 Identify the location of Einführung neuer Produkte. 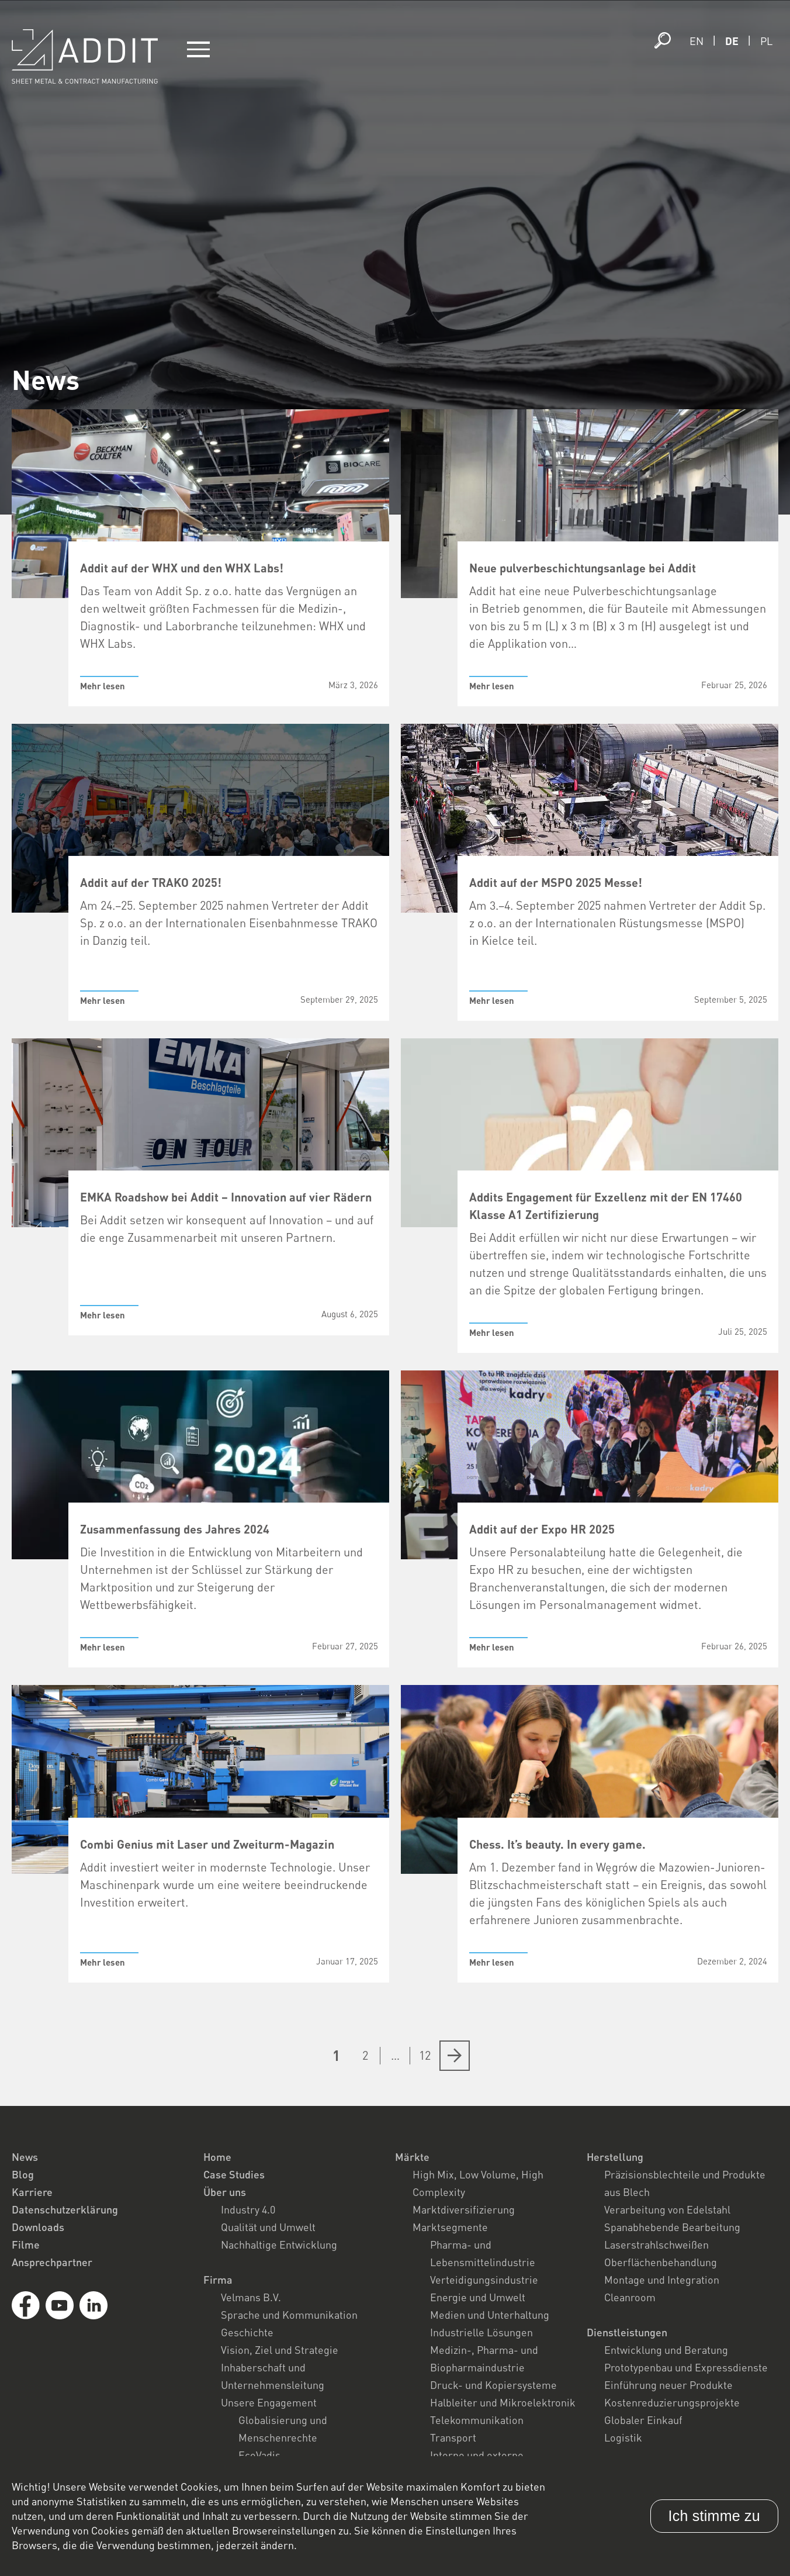
(668, 2384).